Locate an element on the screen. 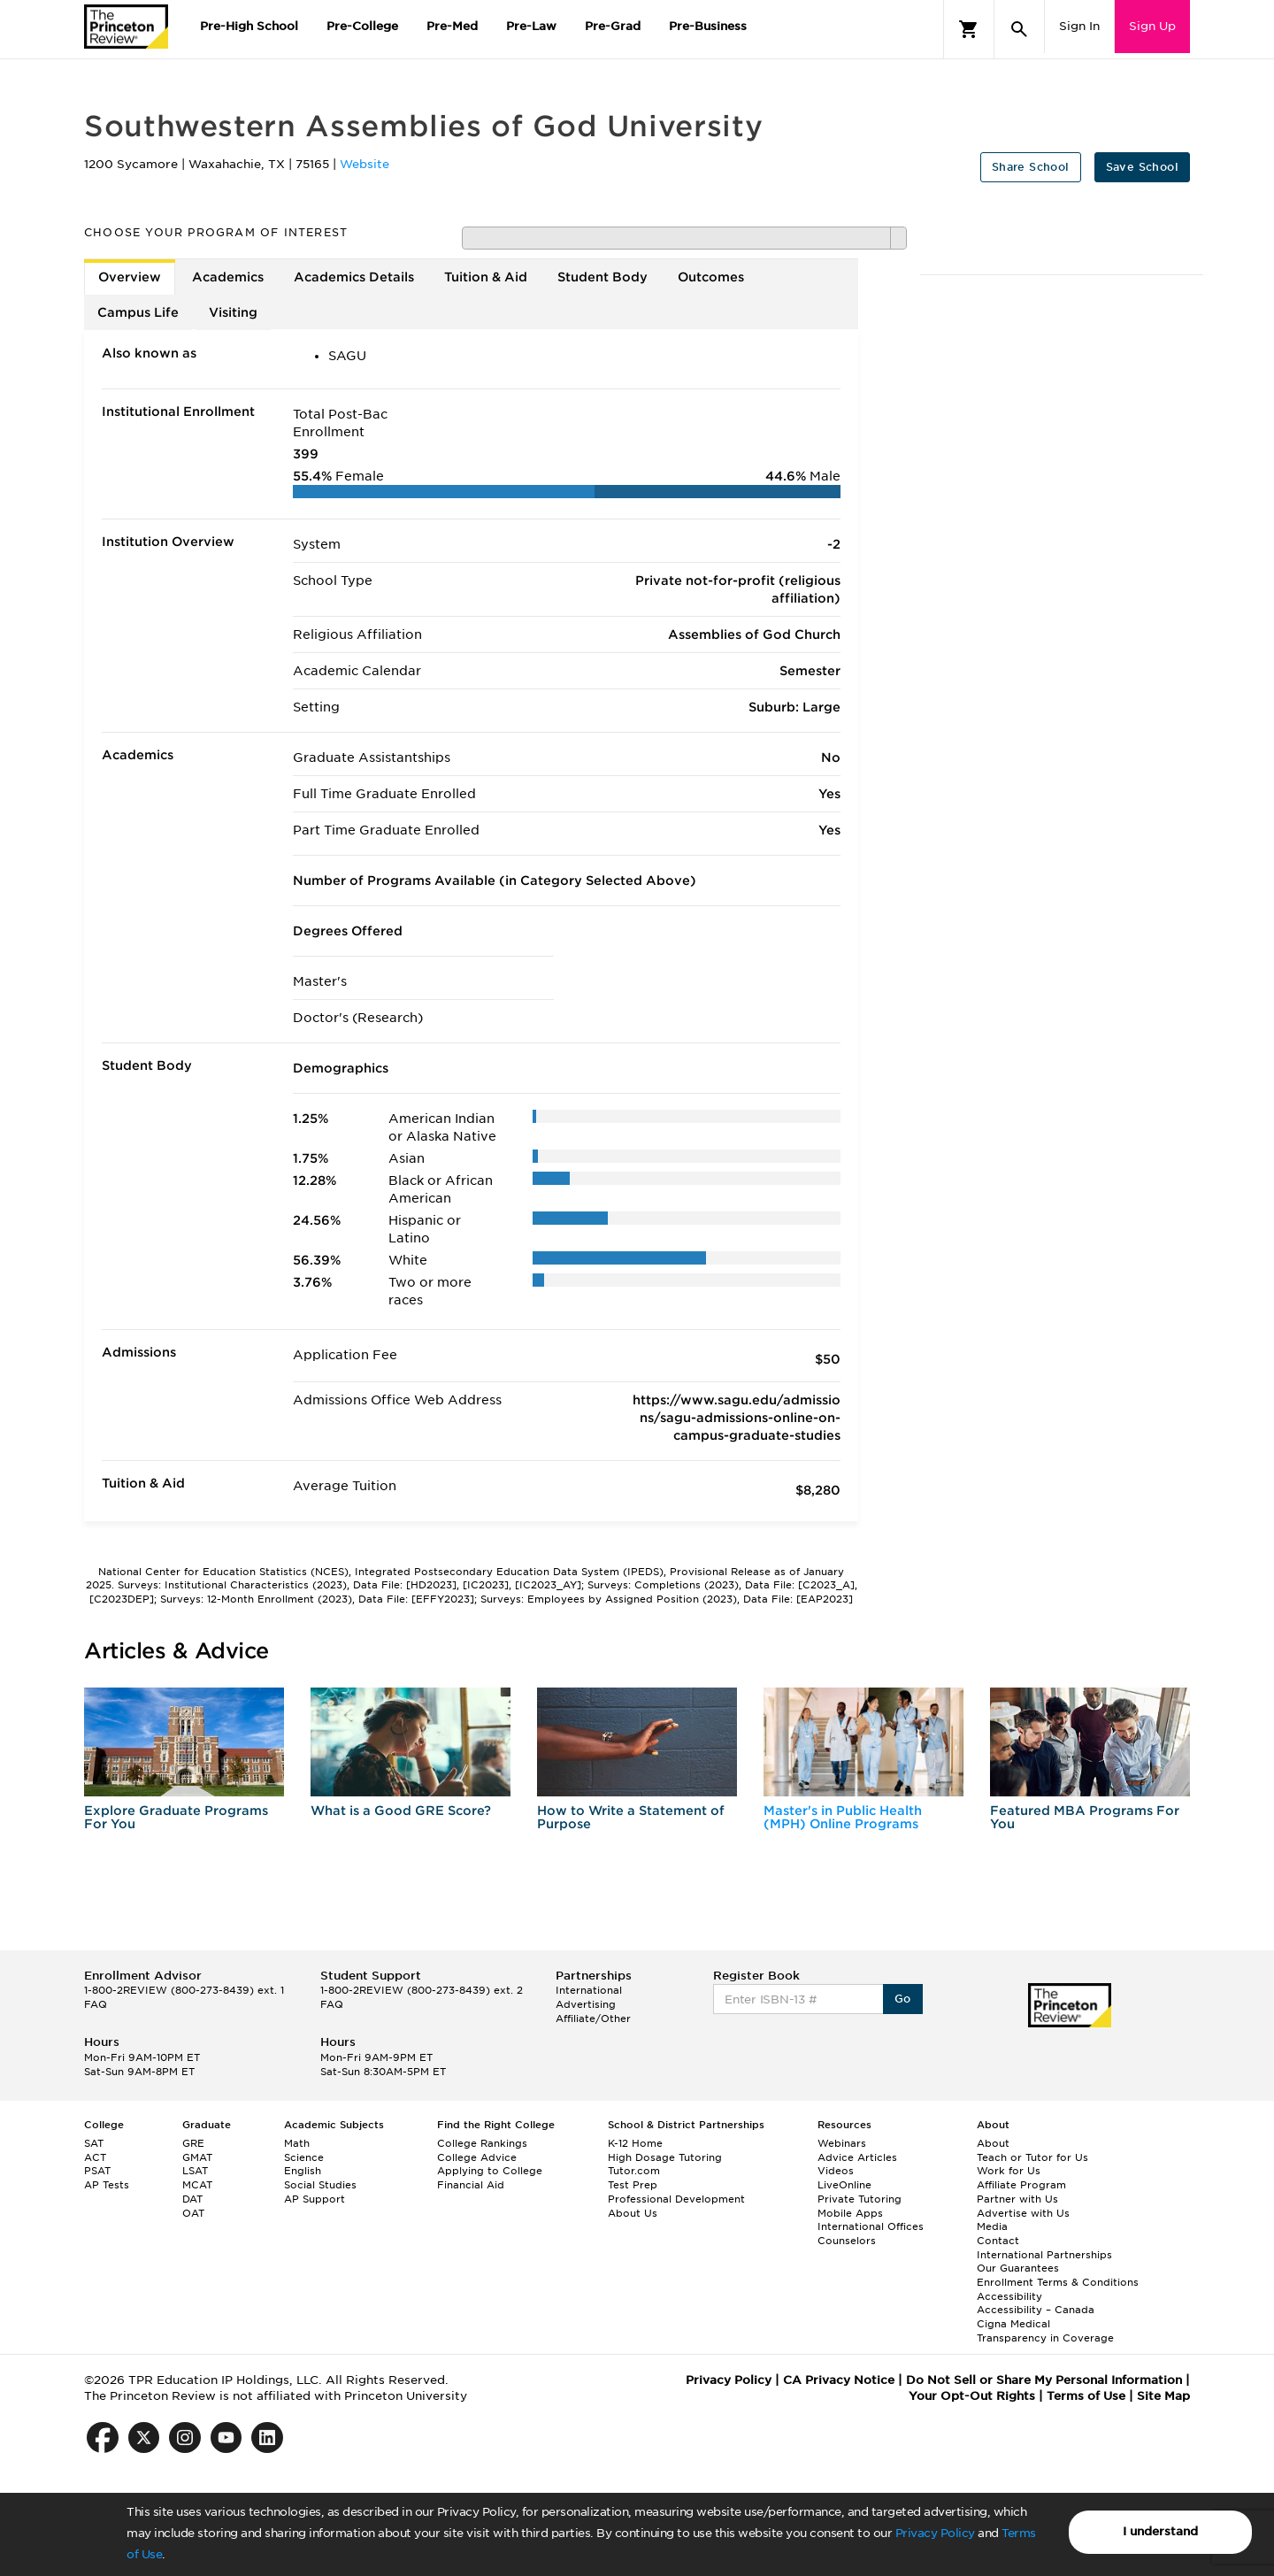 The image size is (1274, 2576). Do Not Sell or Share My Personal Information is located at coordinates (1044, 2380).